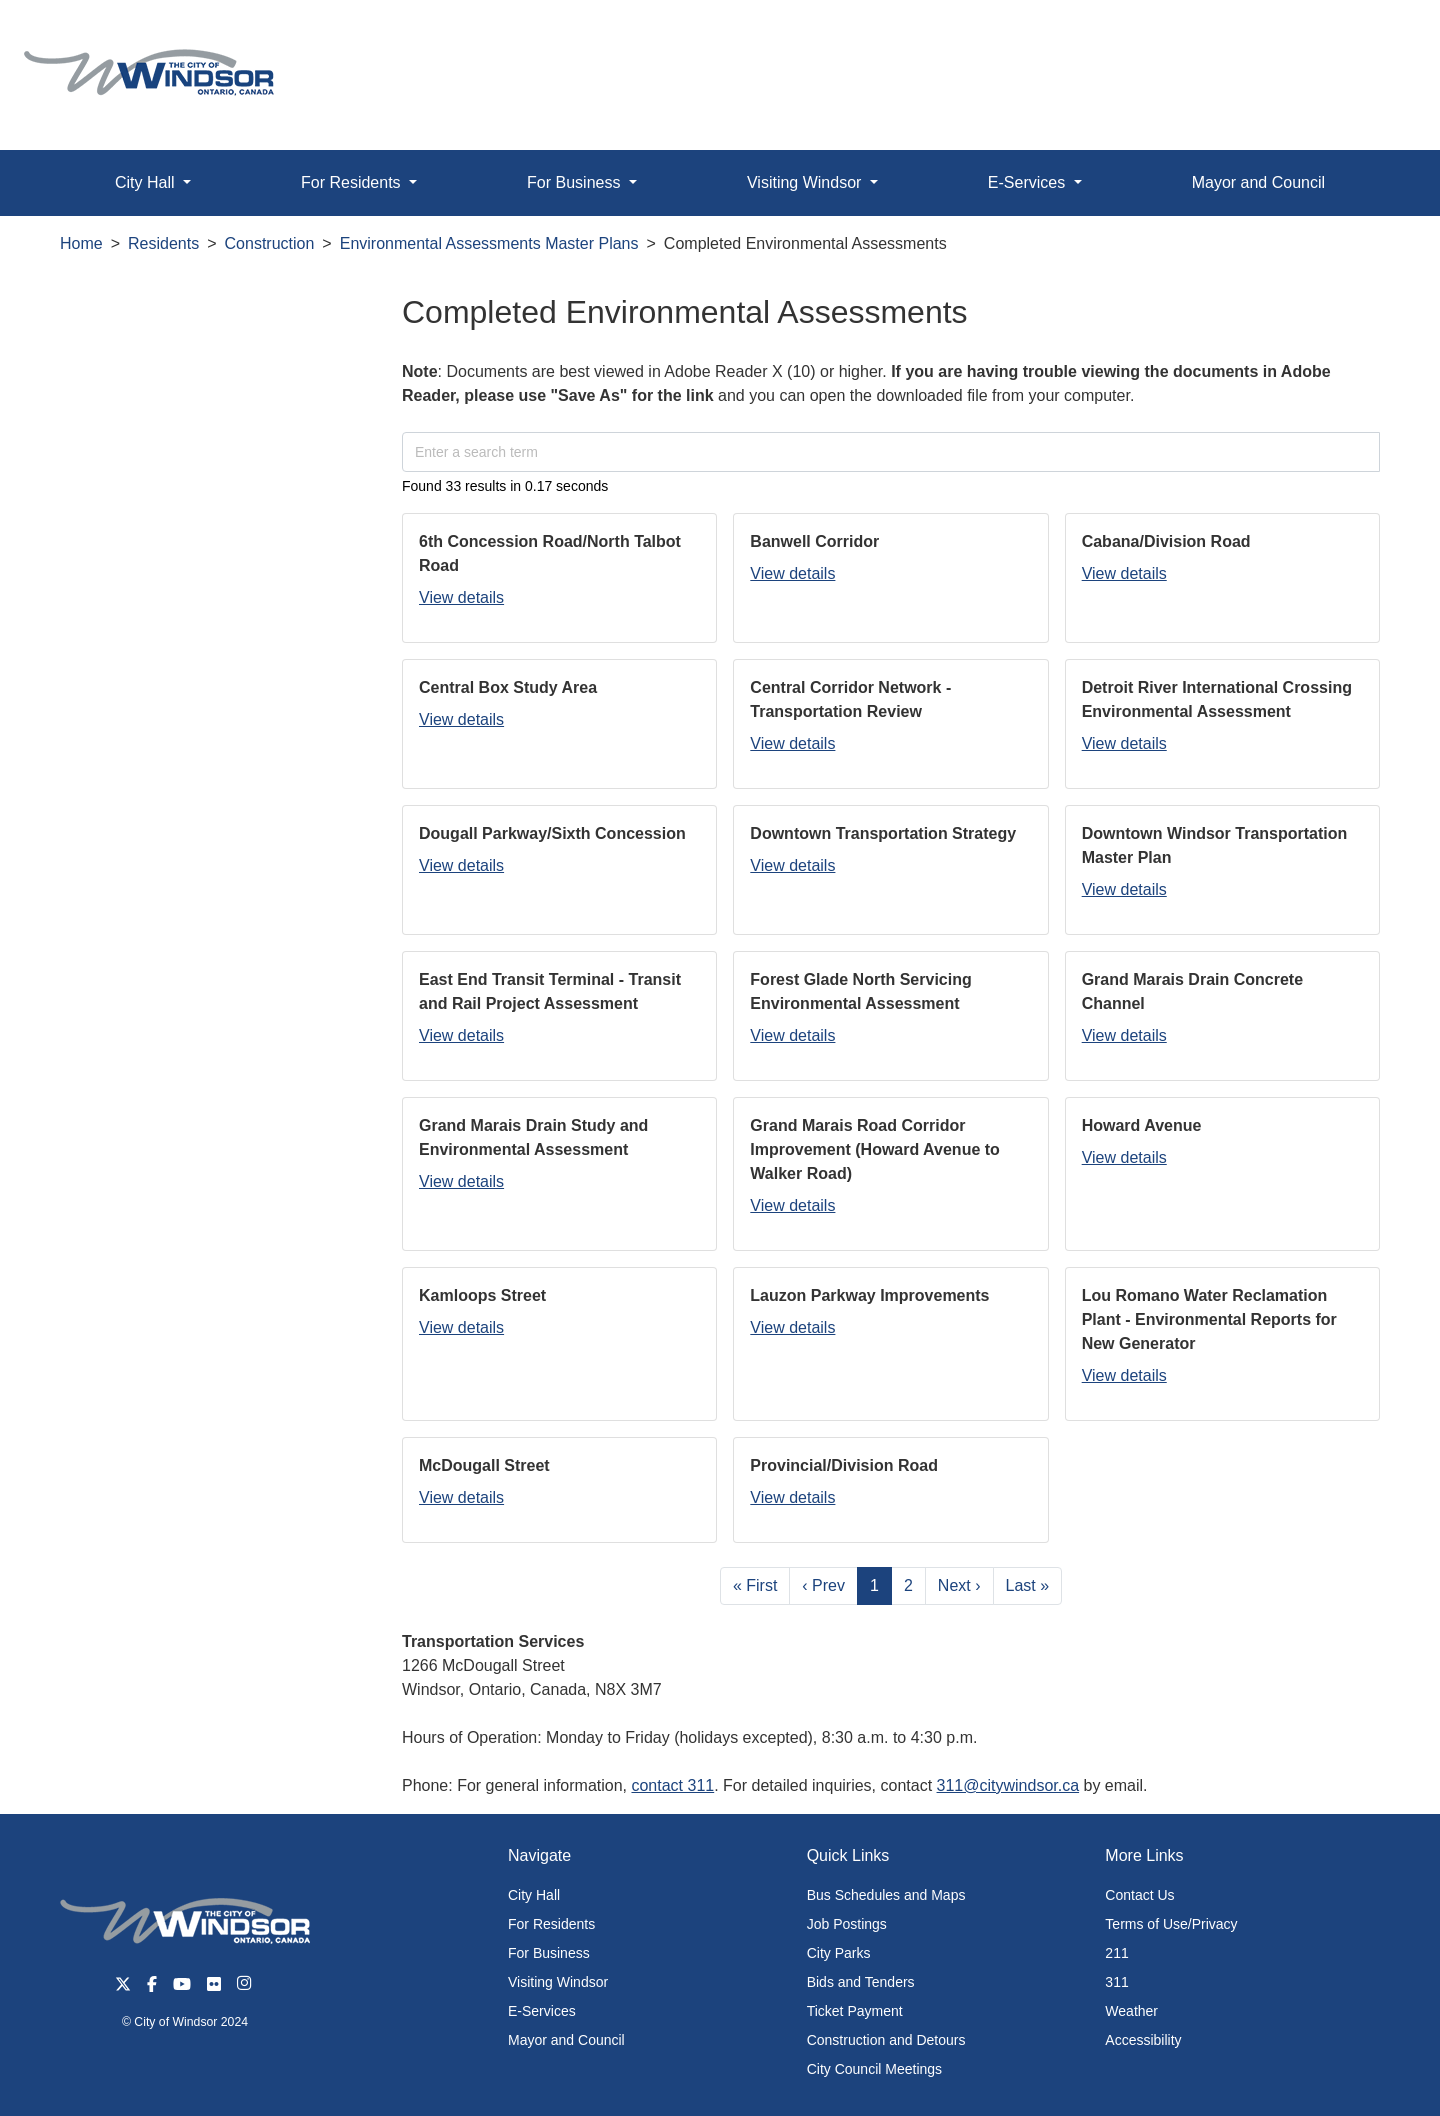  What do you see at coordinates (542, 2011) in the screenshot?
I see `E-Services` at bounding box center [542, 2011].